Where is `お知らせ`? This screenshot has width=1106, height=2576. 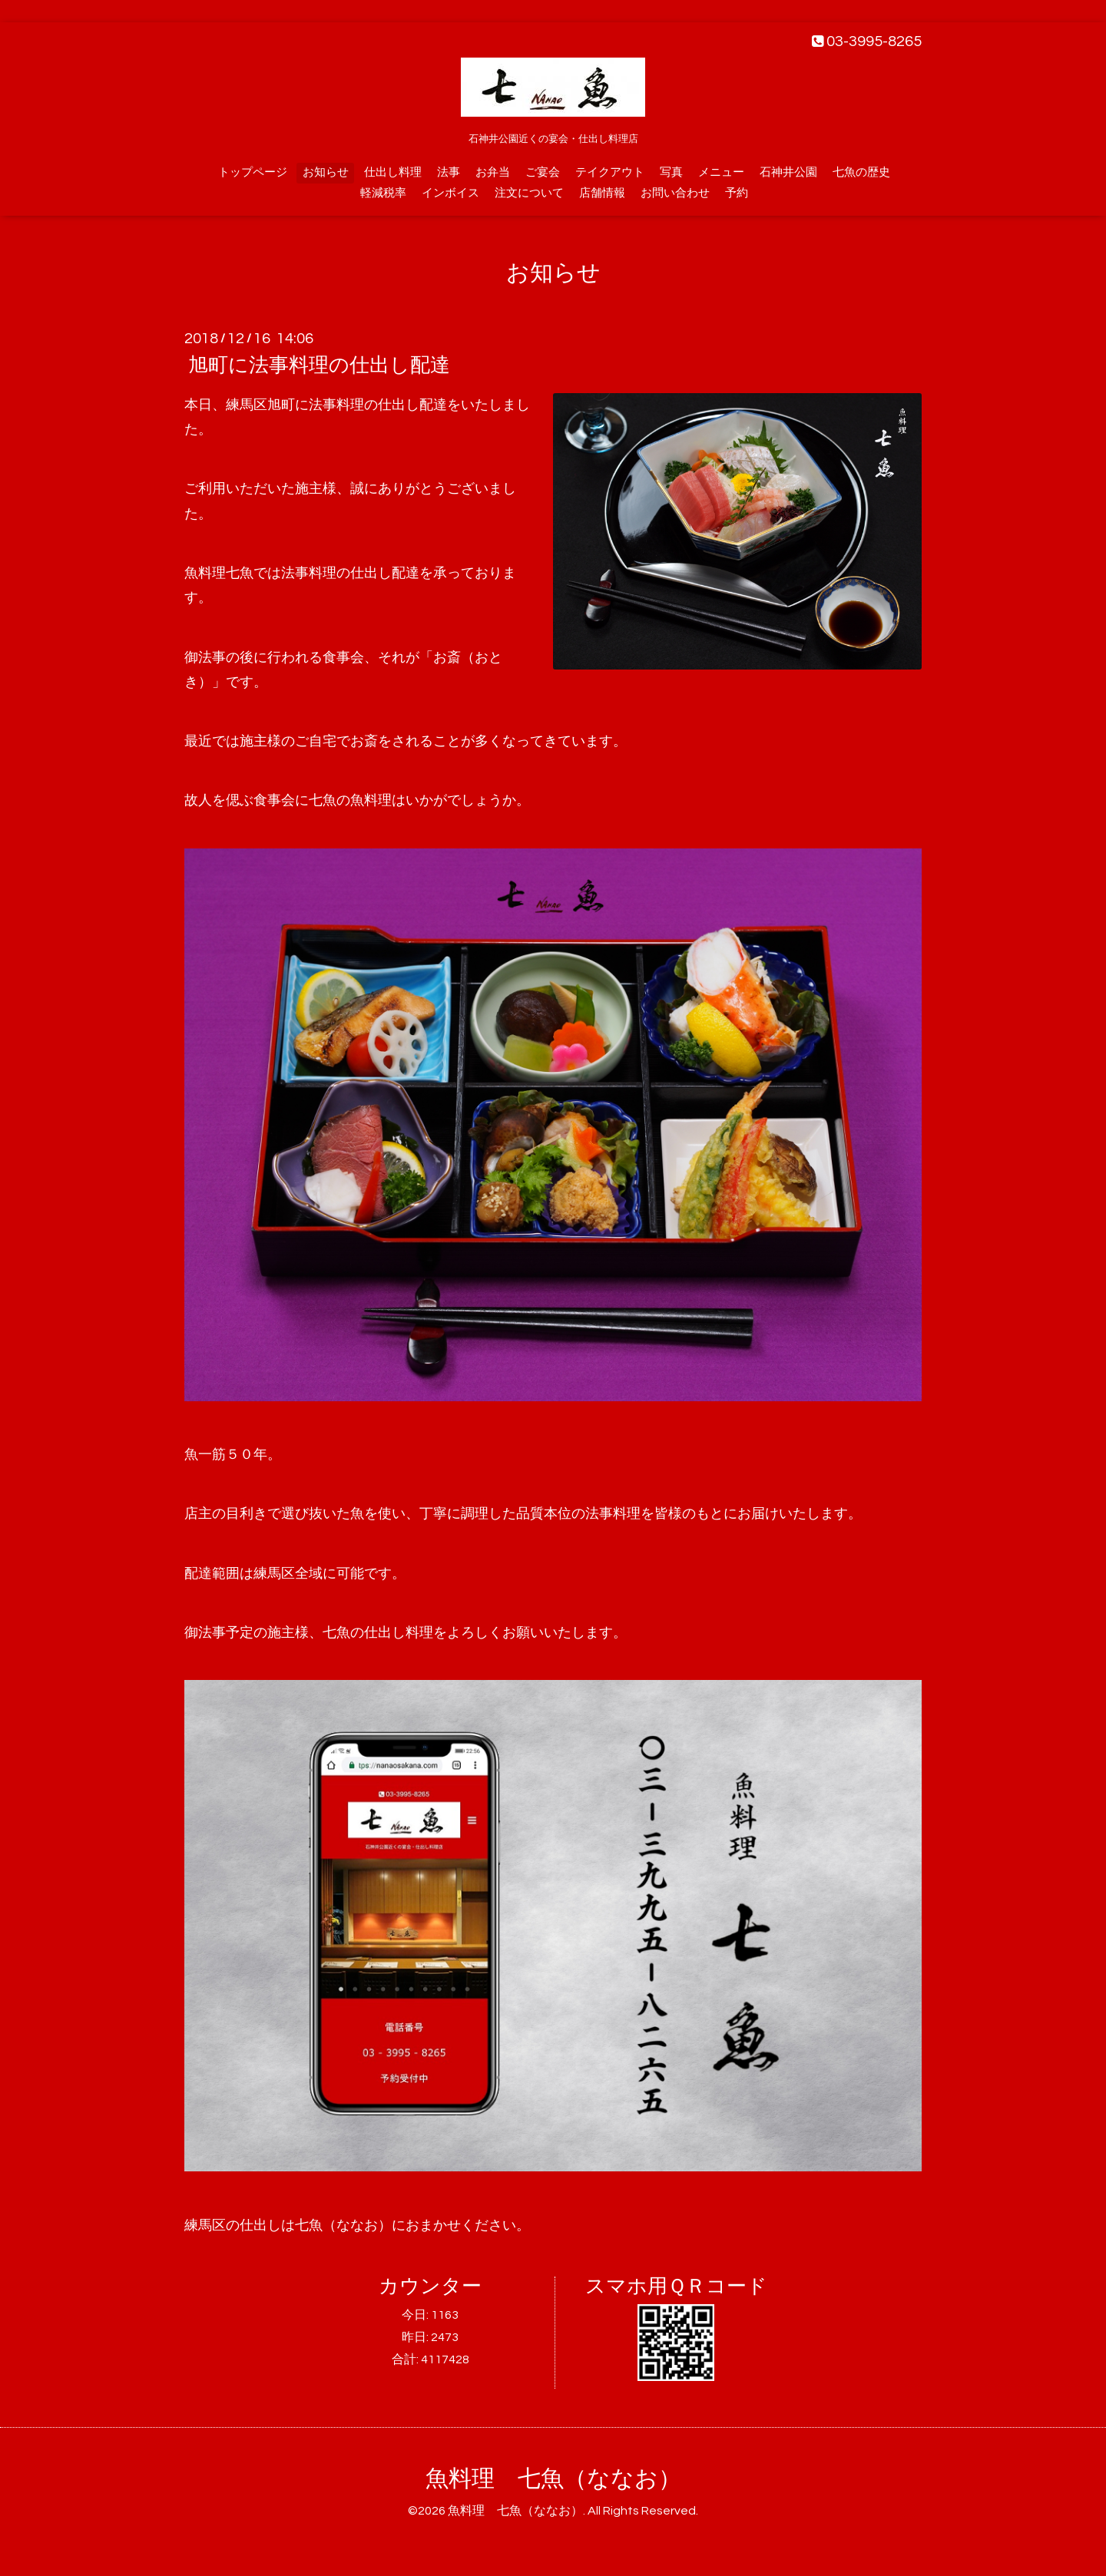
お知らせ is located at coordinates (326, 172).